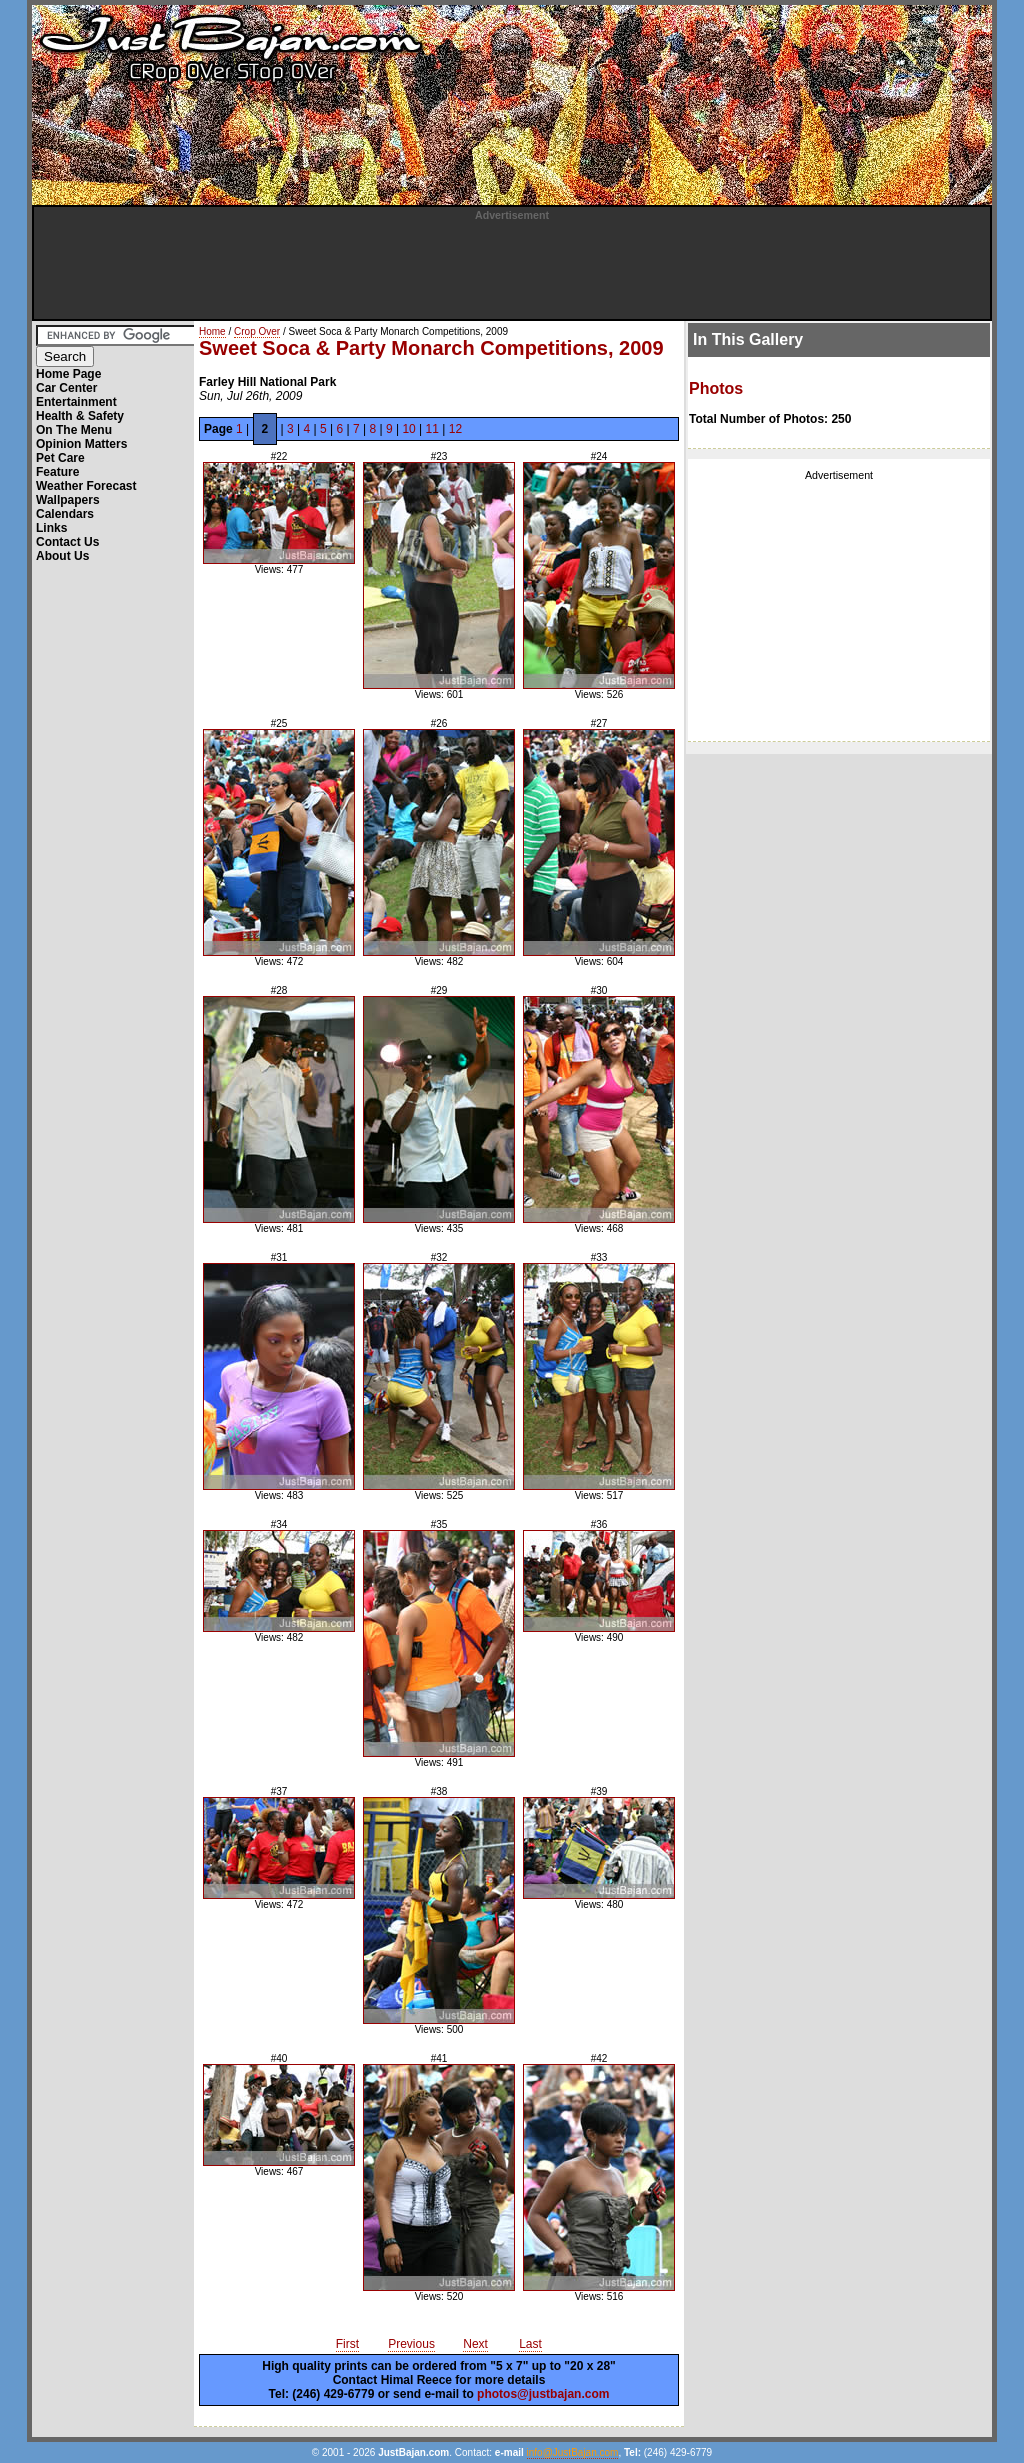  What do you see at coordinates (67, 542) in the screenshot?
I see `Contact Us` at bounding box center [67, 542].